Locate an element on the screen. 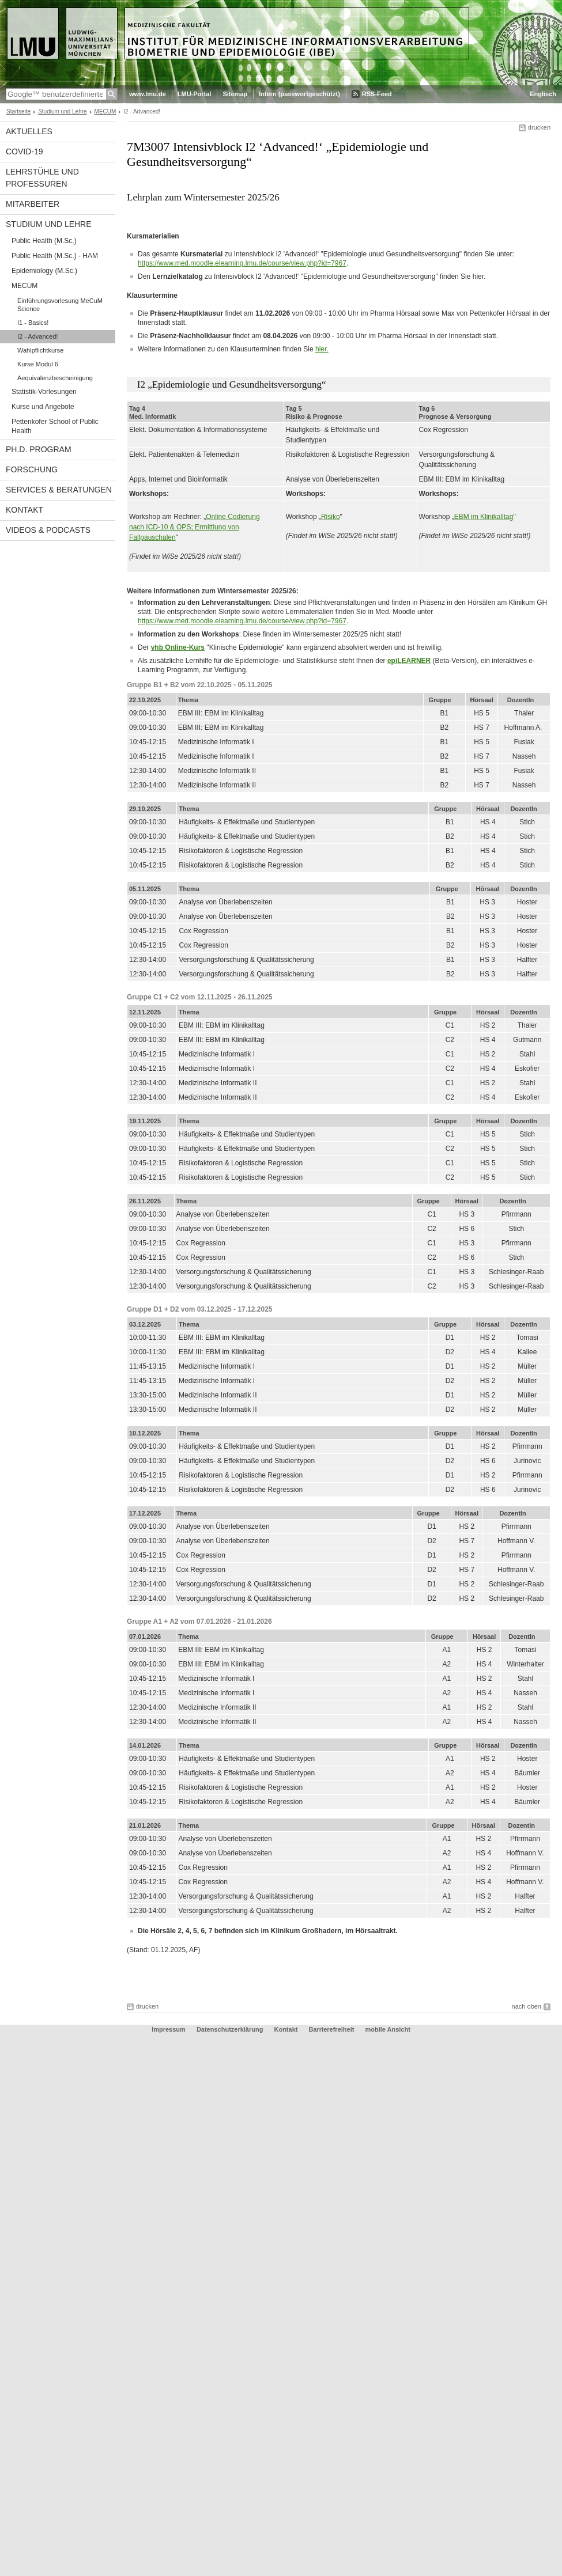 Image resolution: width=562 pixels, height=2576 pixels. I1 - Basics! is located at coordinates (32, 322).